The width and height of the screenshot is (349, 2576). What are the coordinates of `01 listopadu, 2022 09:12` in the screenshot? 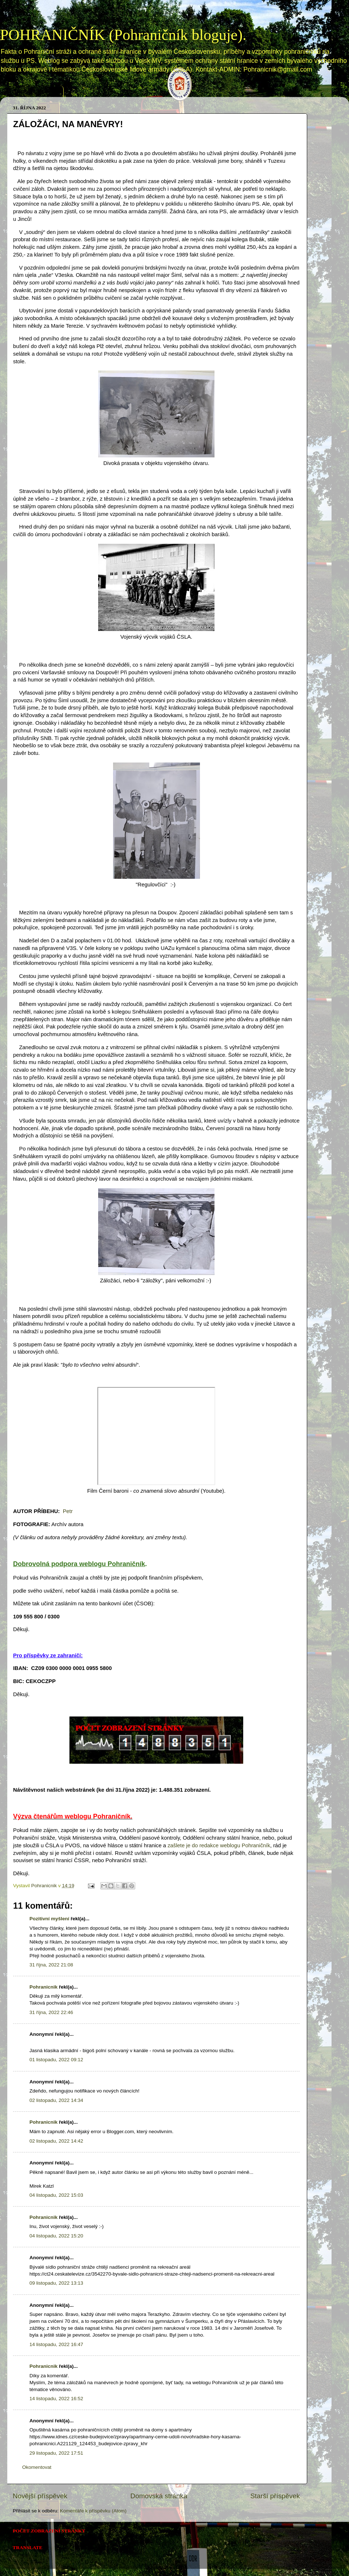 It's located at (56, 2059).